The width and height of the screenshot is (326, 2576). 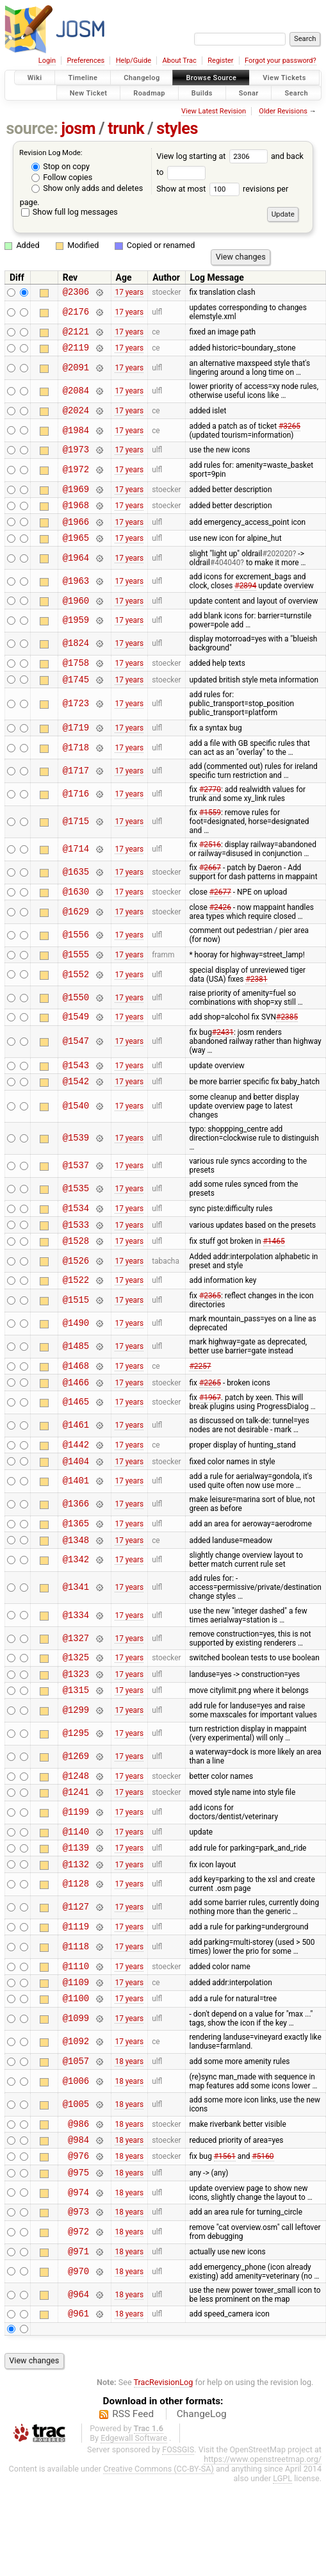 What do you see at coordinates (76, 1669) in the screenshot?
I see `@1334` at bounding box center [76, 1669].